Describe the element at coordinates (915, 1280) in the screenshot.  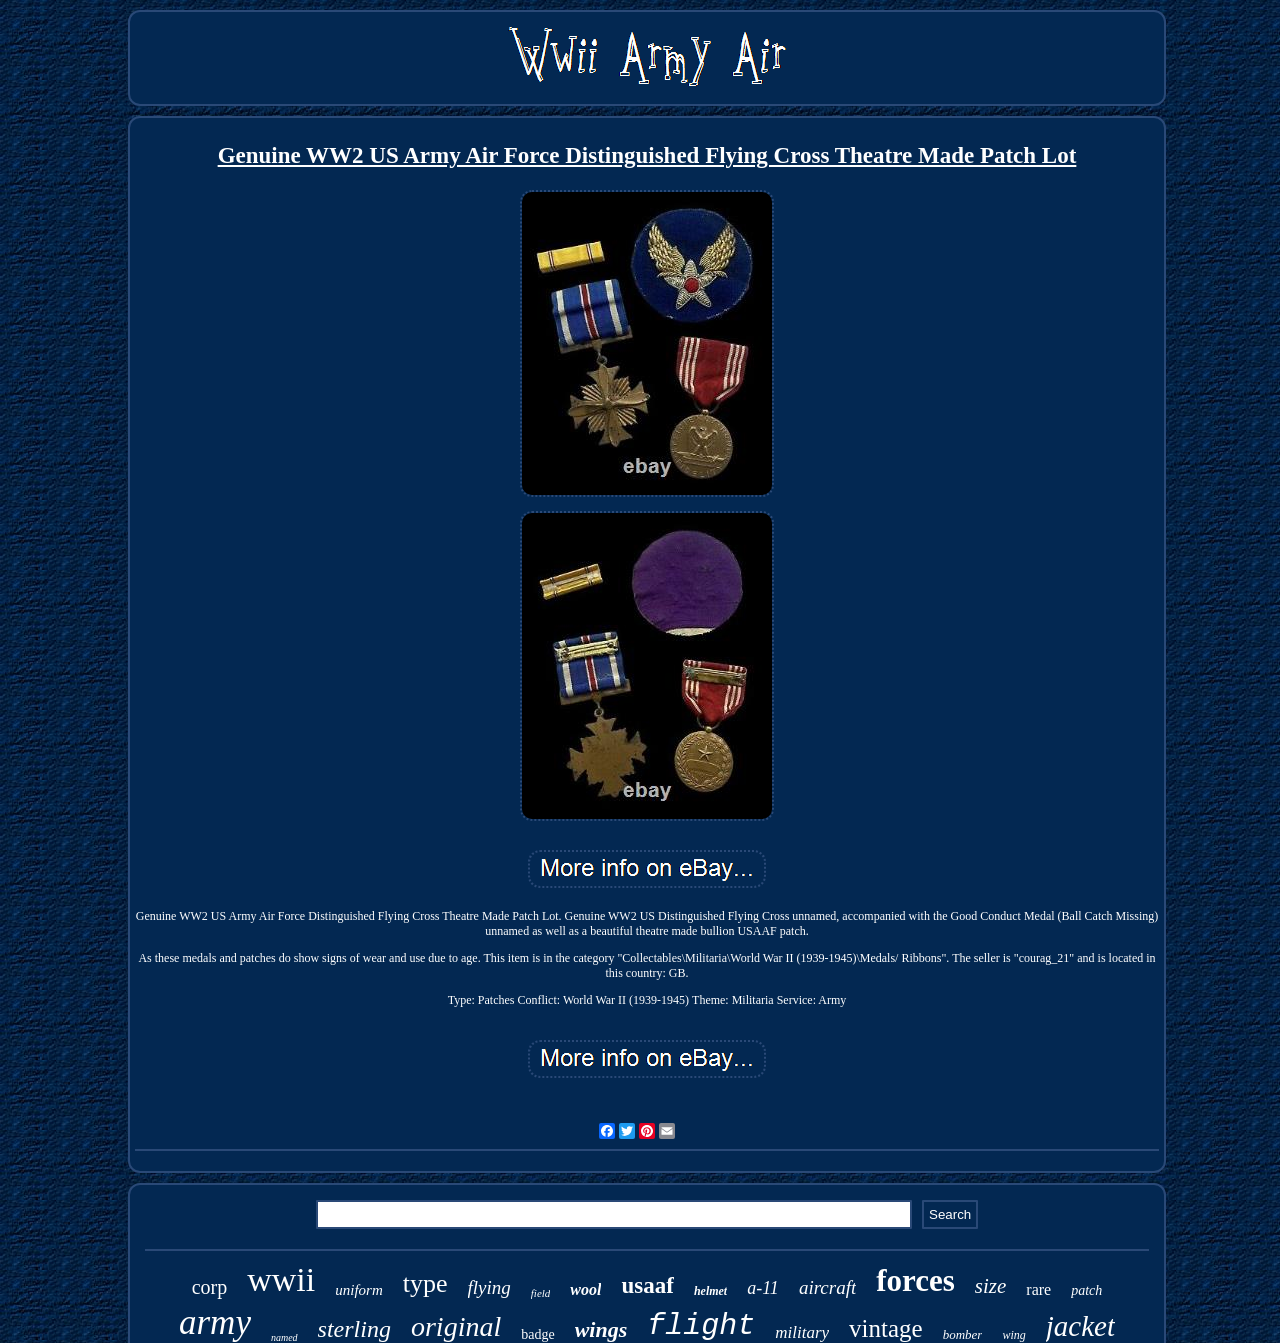
I see `forces` at that location.